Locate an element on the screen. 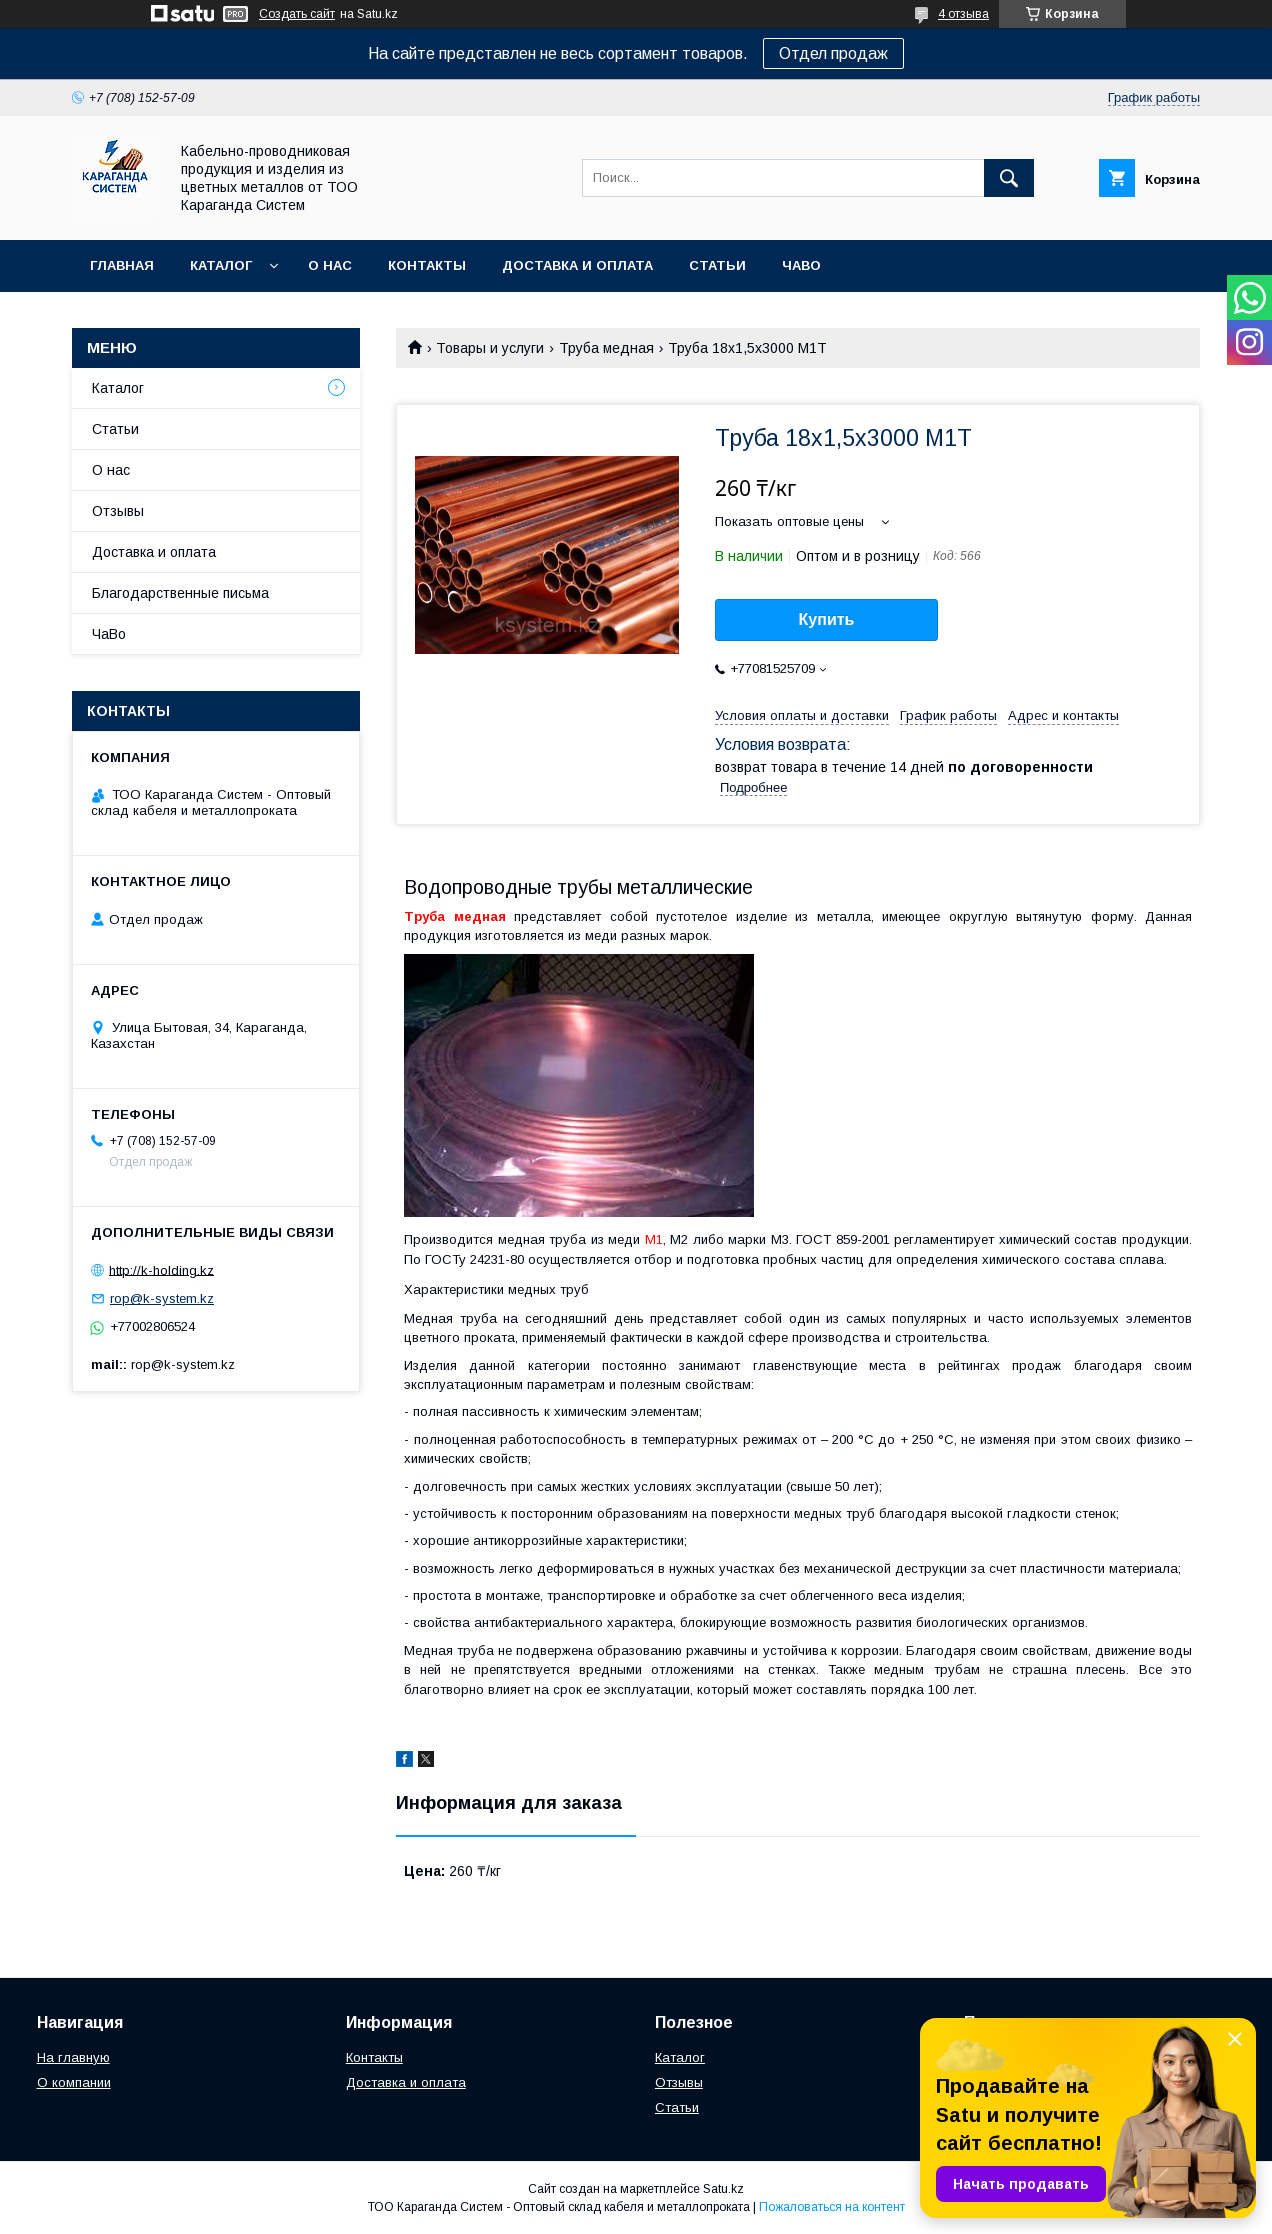 The image size is (1272, 2234). Товары и услуги is located at coordinates (490, 348).